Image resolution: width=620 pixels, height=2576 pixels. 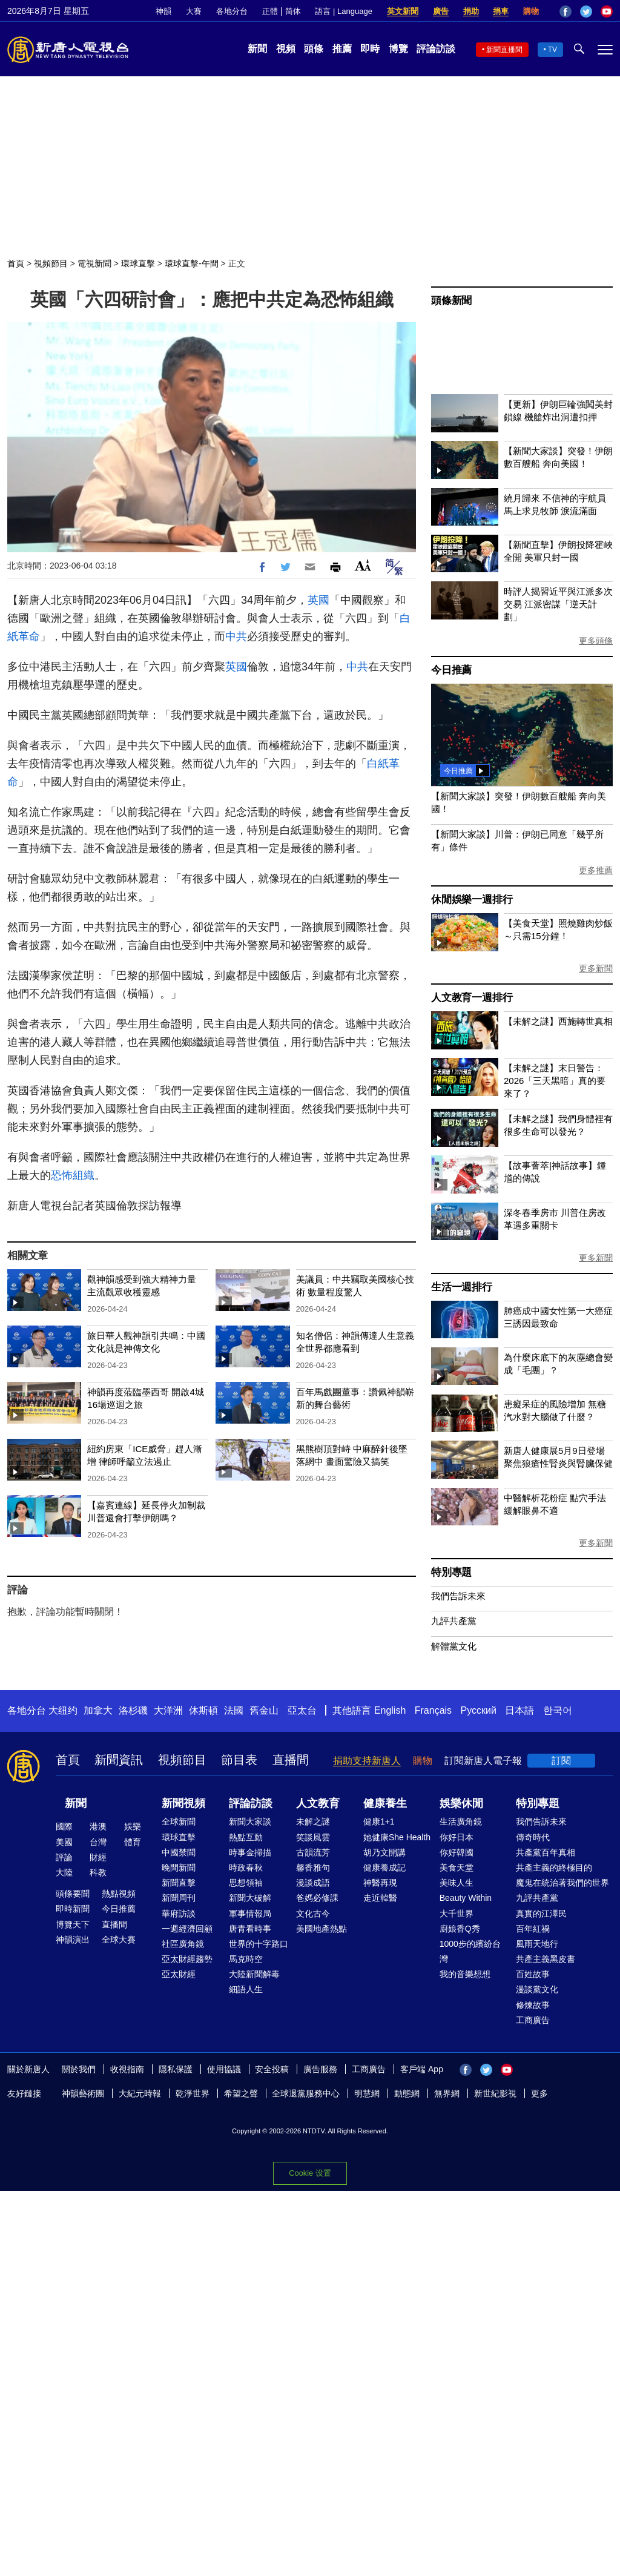 I want to click on 時事金掃描, so click(x=250, y=1852).